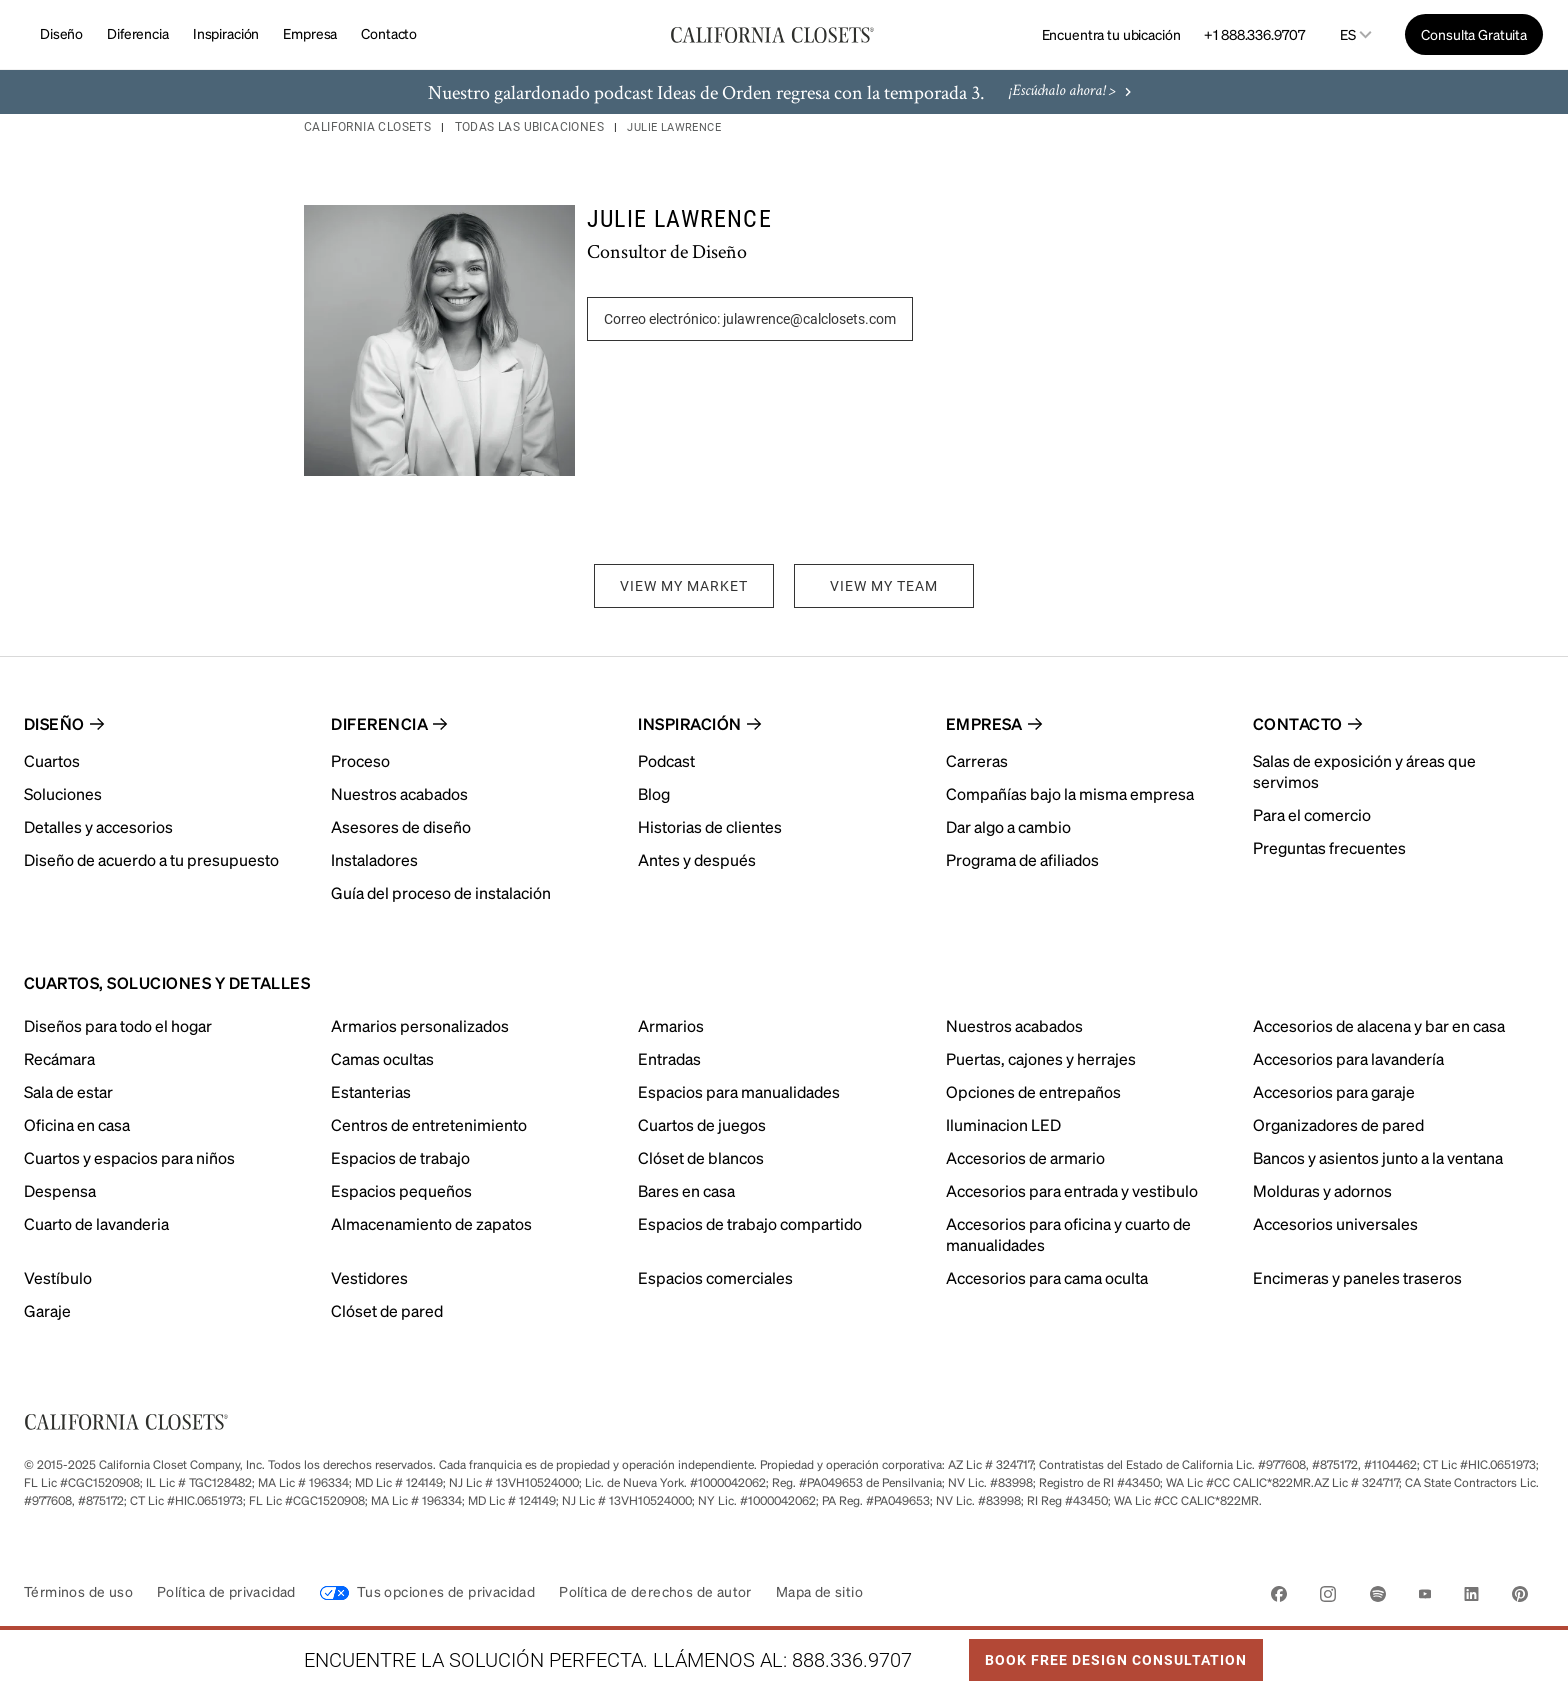 This screenshot has width=1568, height=1690. What do you see at coordinates (702, 1124) in the screenshot?
I see `Cuartos de juegos` at bounding box center [702, 1124].